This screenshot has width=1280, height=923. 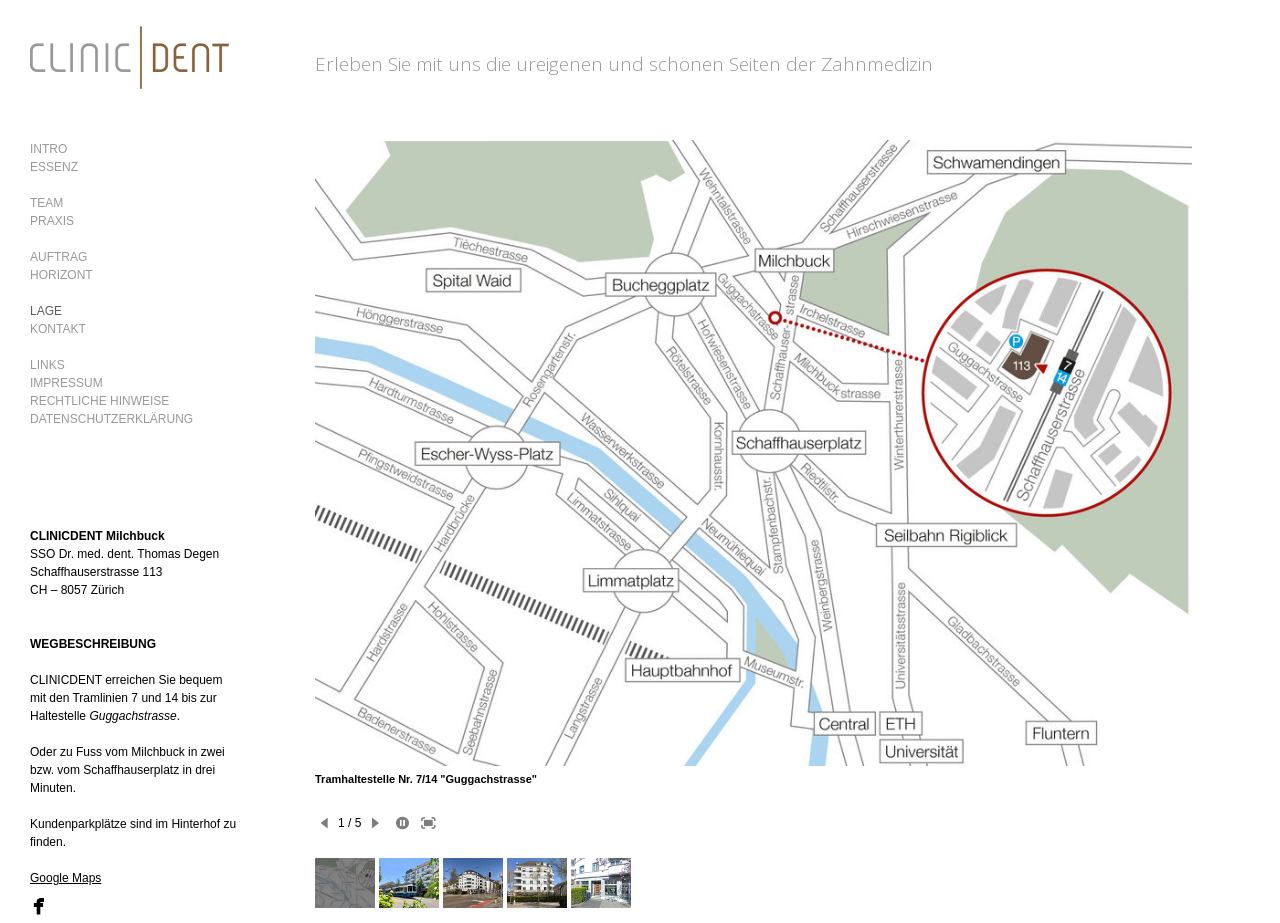 I want to click on PRAXIS, so click(x=52, y=221).